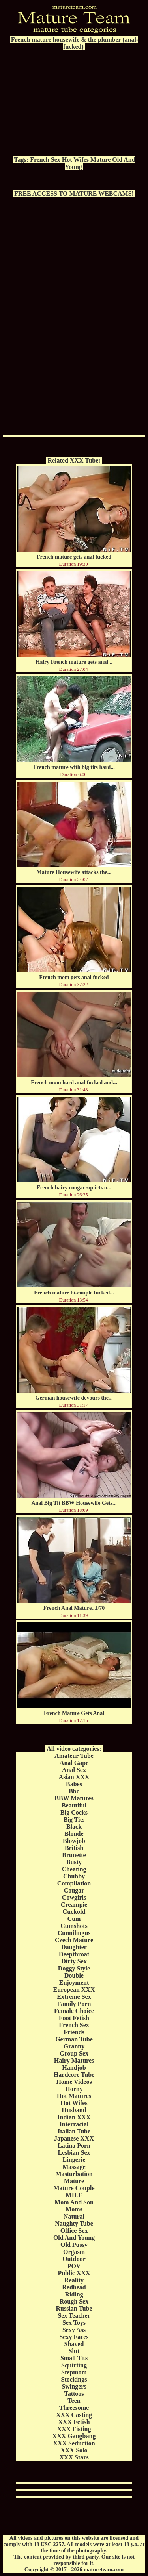 Image resolution: width=148 pixels, height=2576 pixels. What do you see at coordinates (74, 2251) in the screenshot?
I see `Orgasm` at bounding box center [74, 2251].